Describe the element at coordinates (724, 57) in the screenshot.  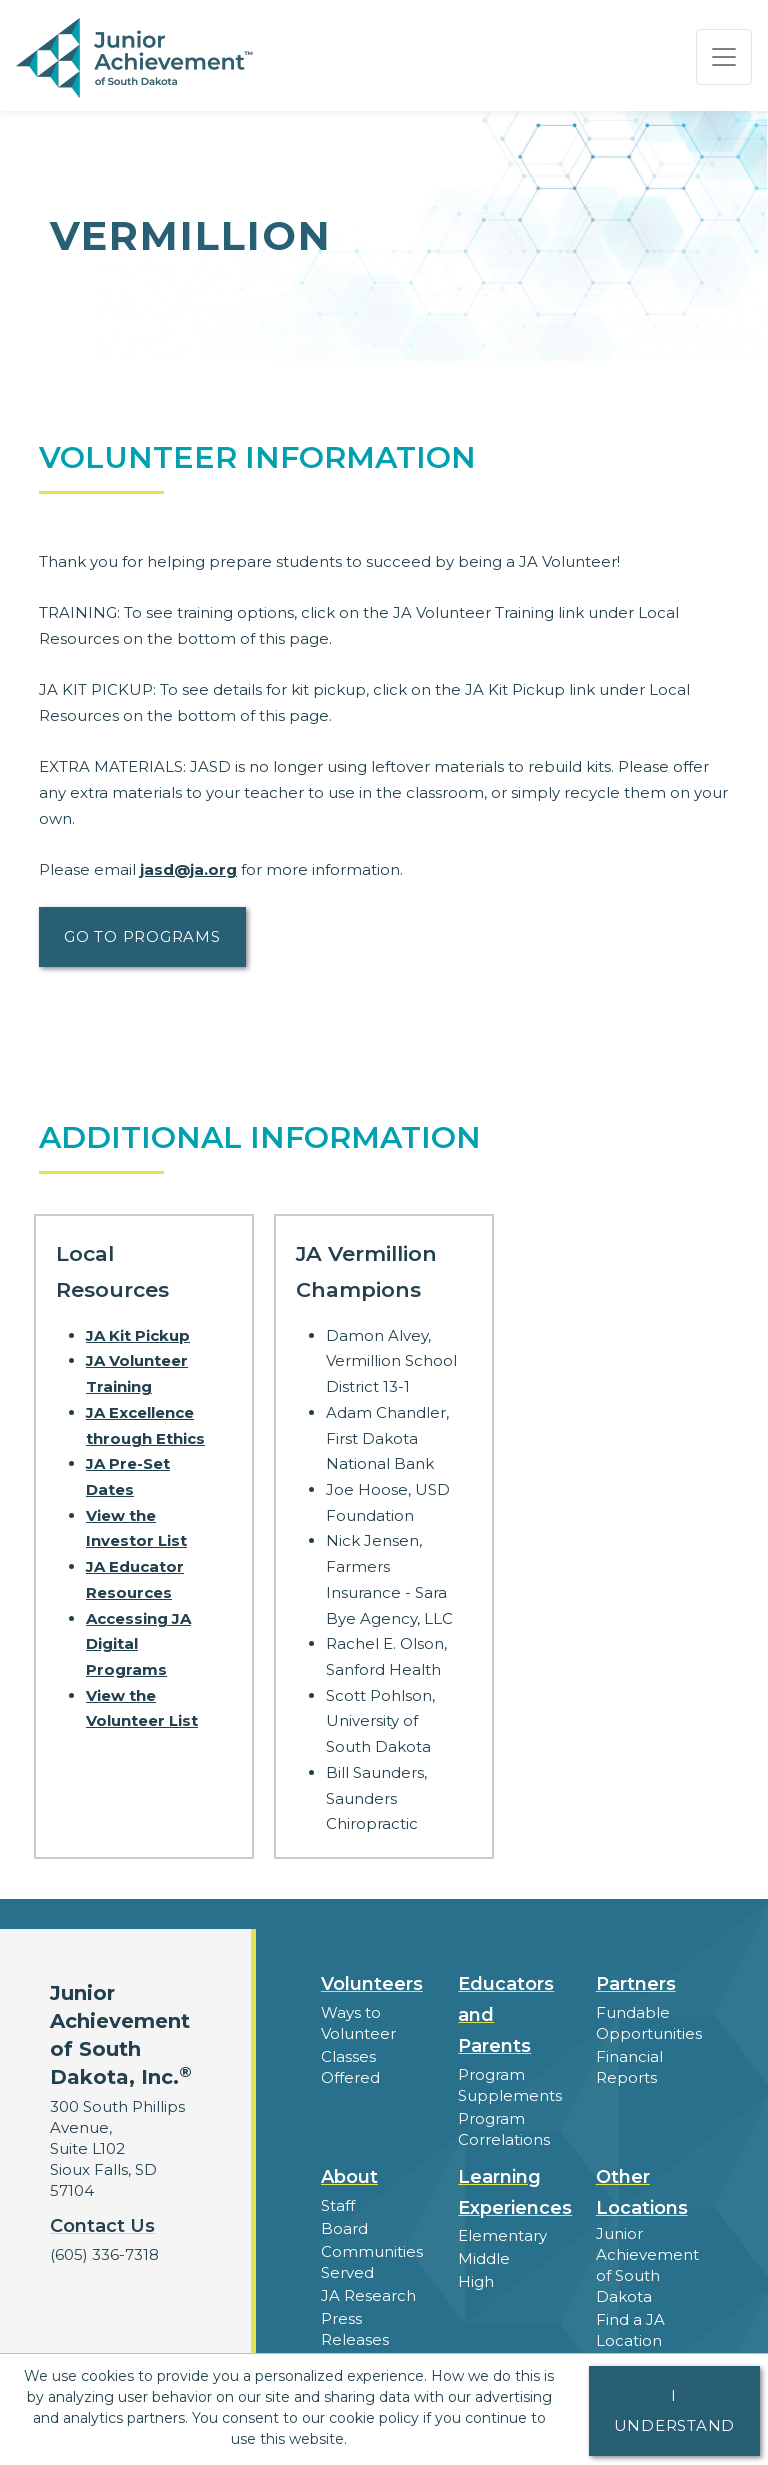
I see `[Show the Navigation for reduced monitor size]` at that location.